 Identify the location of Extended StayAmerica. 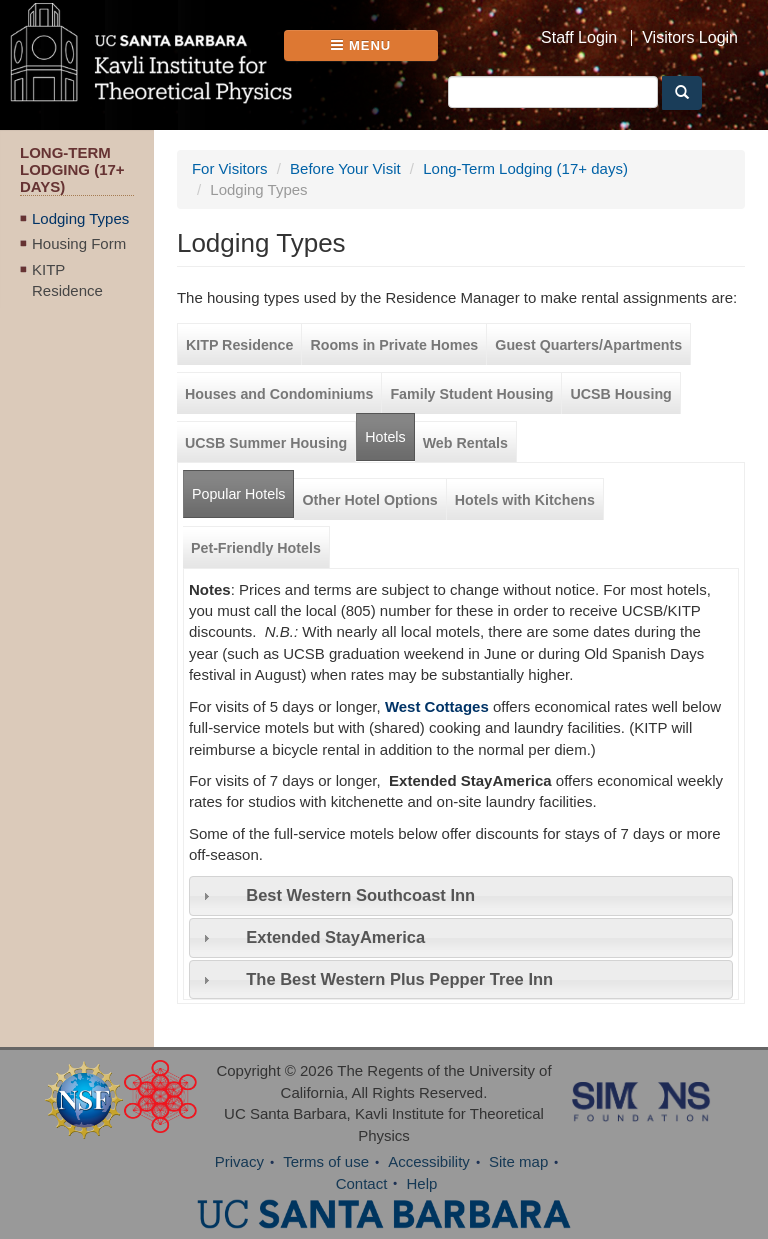
(335, 937).